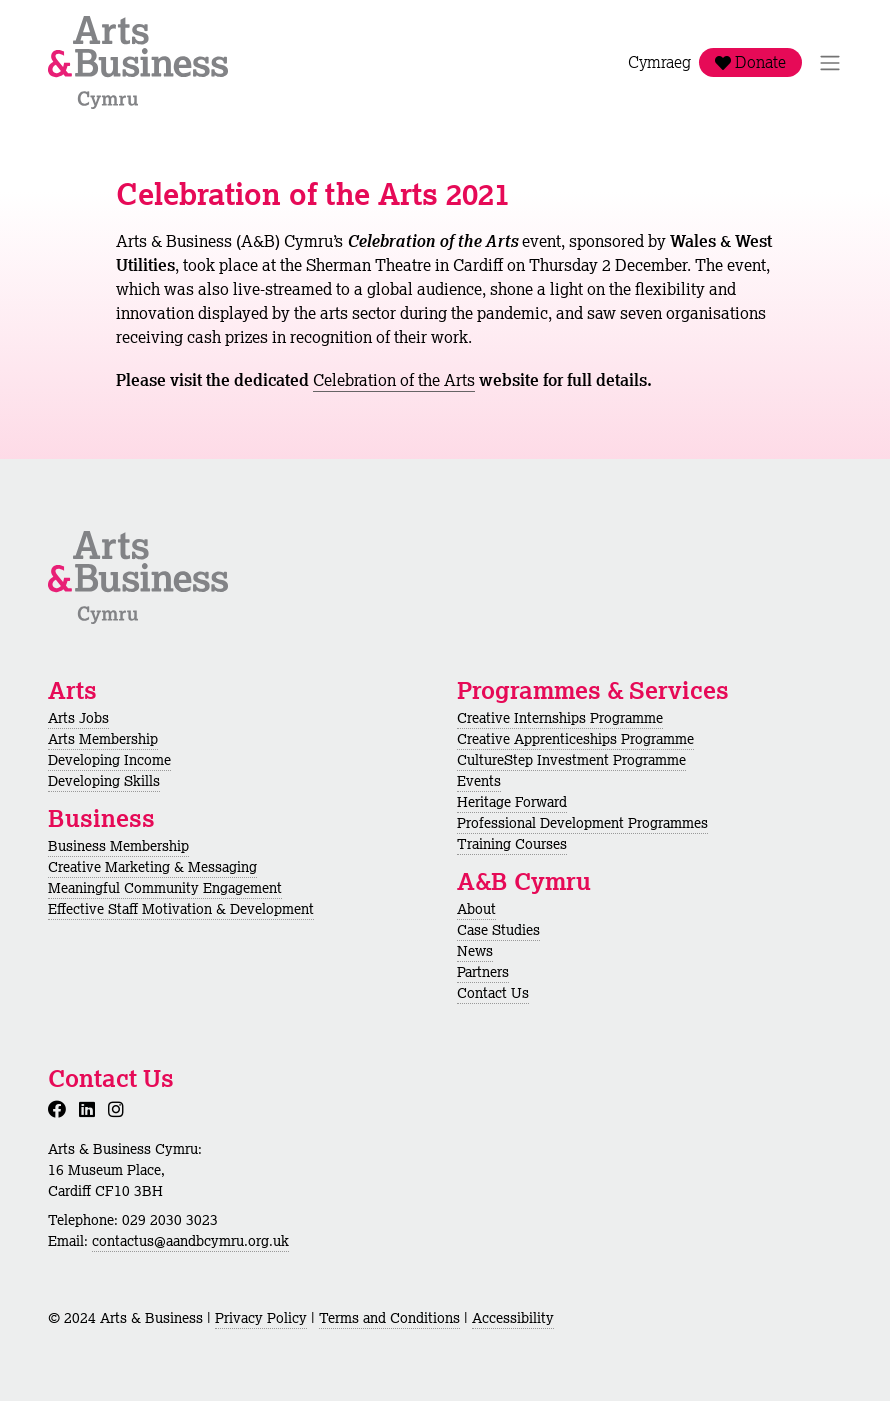 This screenshot has height=1401, width=890. What do you see at coordinates (498, 930) in the screenshot?
I see `Case Studies` at bounding box center [498, 930].